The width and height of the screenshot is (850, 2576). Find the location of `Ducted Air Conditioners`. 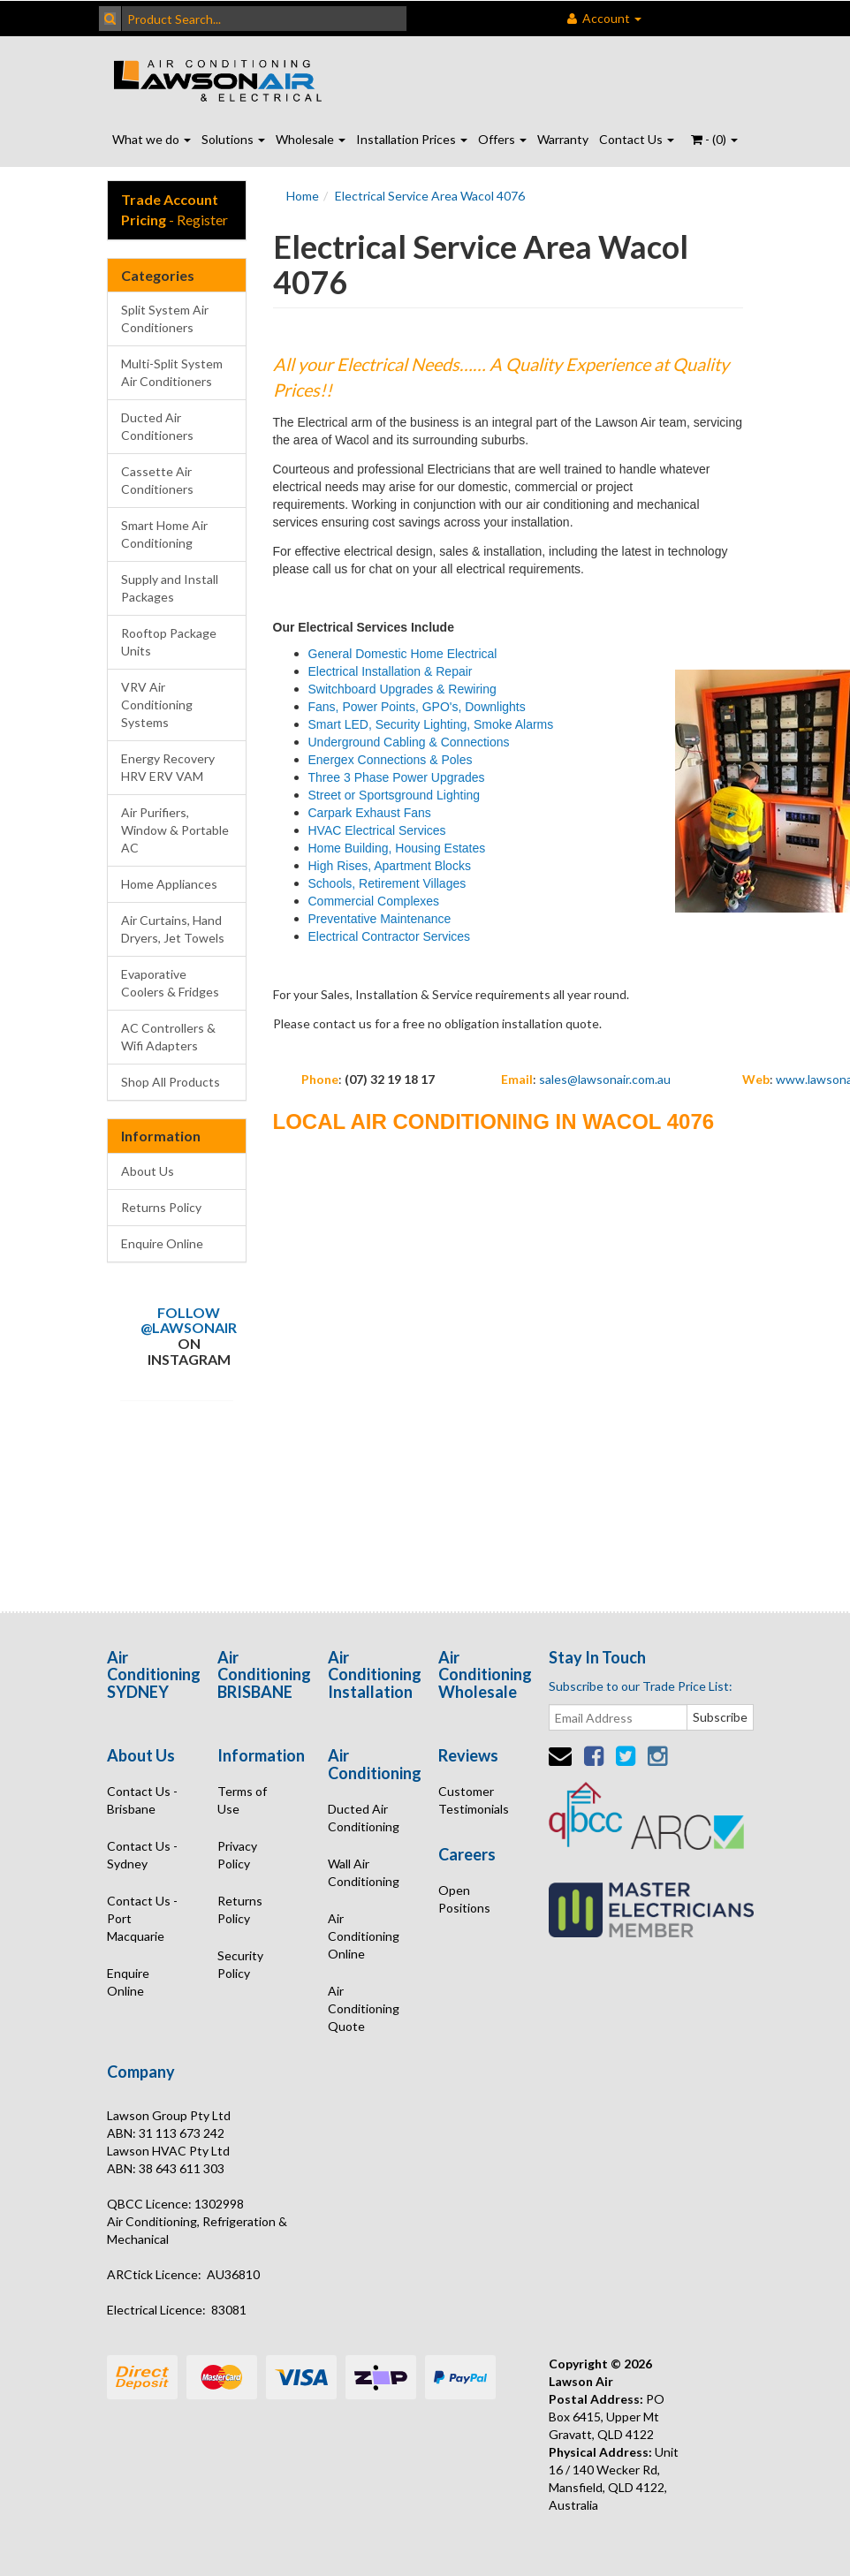

Ducted Air Conditioners is located at coordinates (157, 426).